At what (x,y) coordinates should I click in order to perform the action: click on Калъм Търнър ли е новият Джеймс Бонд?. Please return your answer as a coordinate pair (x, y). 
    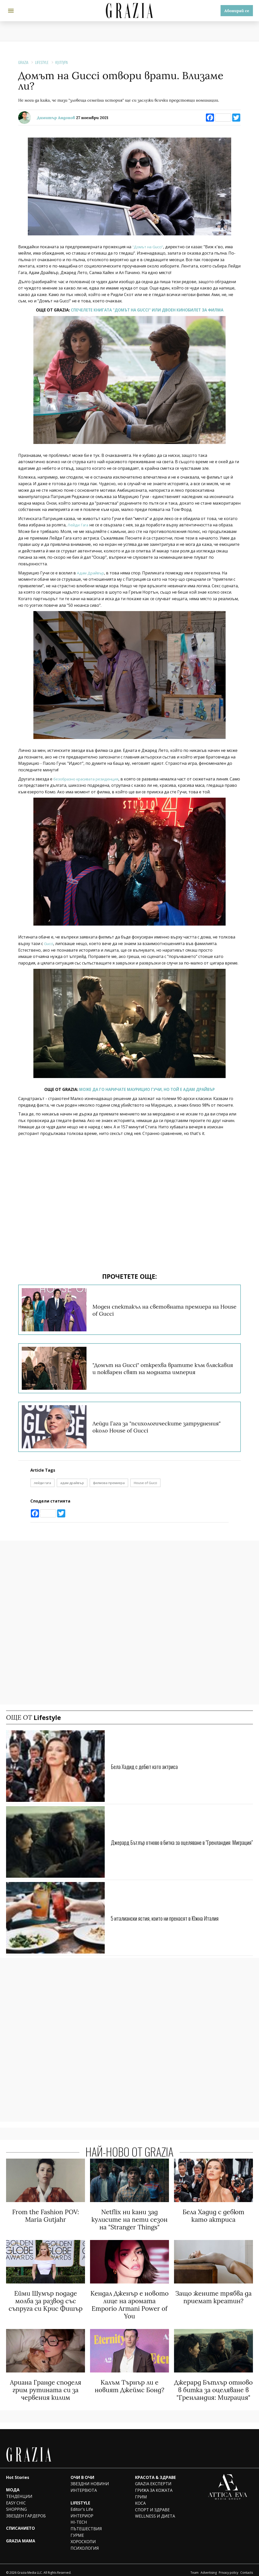
    Looking at the image, I should click on (129, 2381).